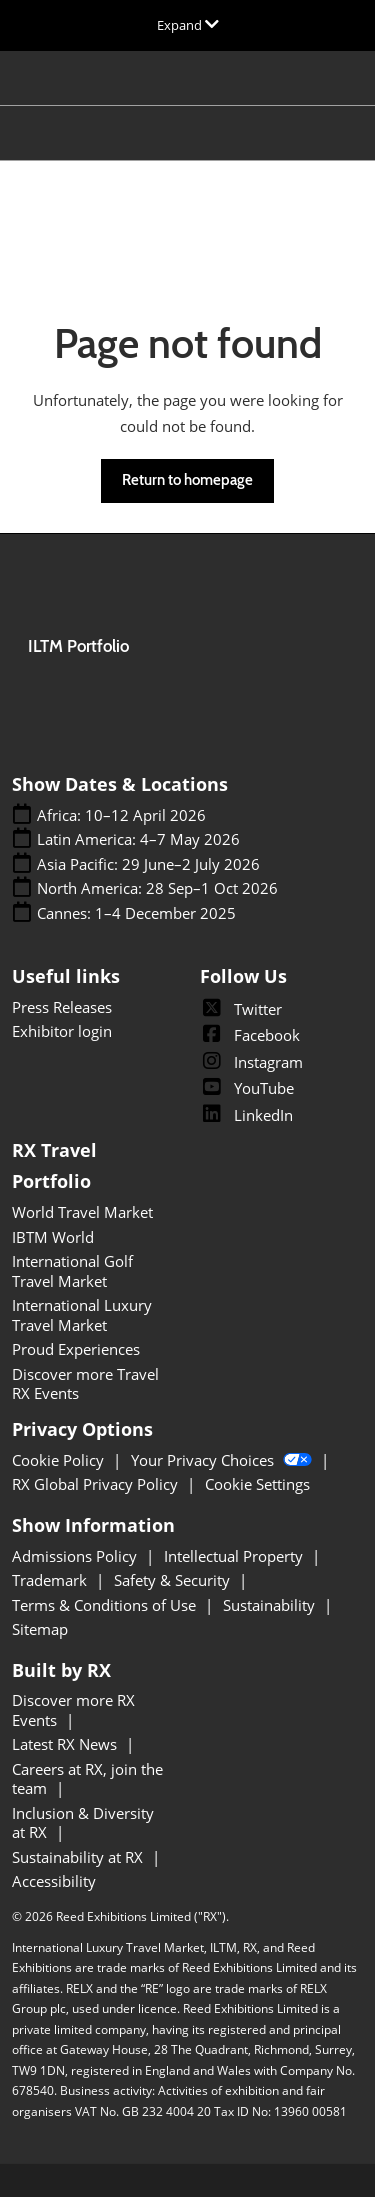 The height and width of the screenshot is (2197, 375). Describe the element at coordinates (257, 1484) in the screenshot. I see `Cookie Settings` at that location.